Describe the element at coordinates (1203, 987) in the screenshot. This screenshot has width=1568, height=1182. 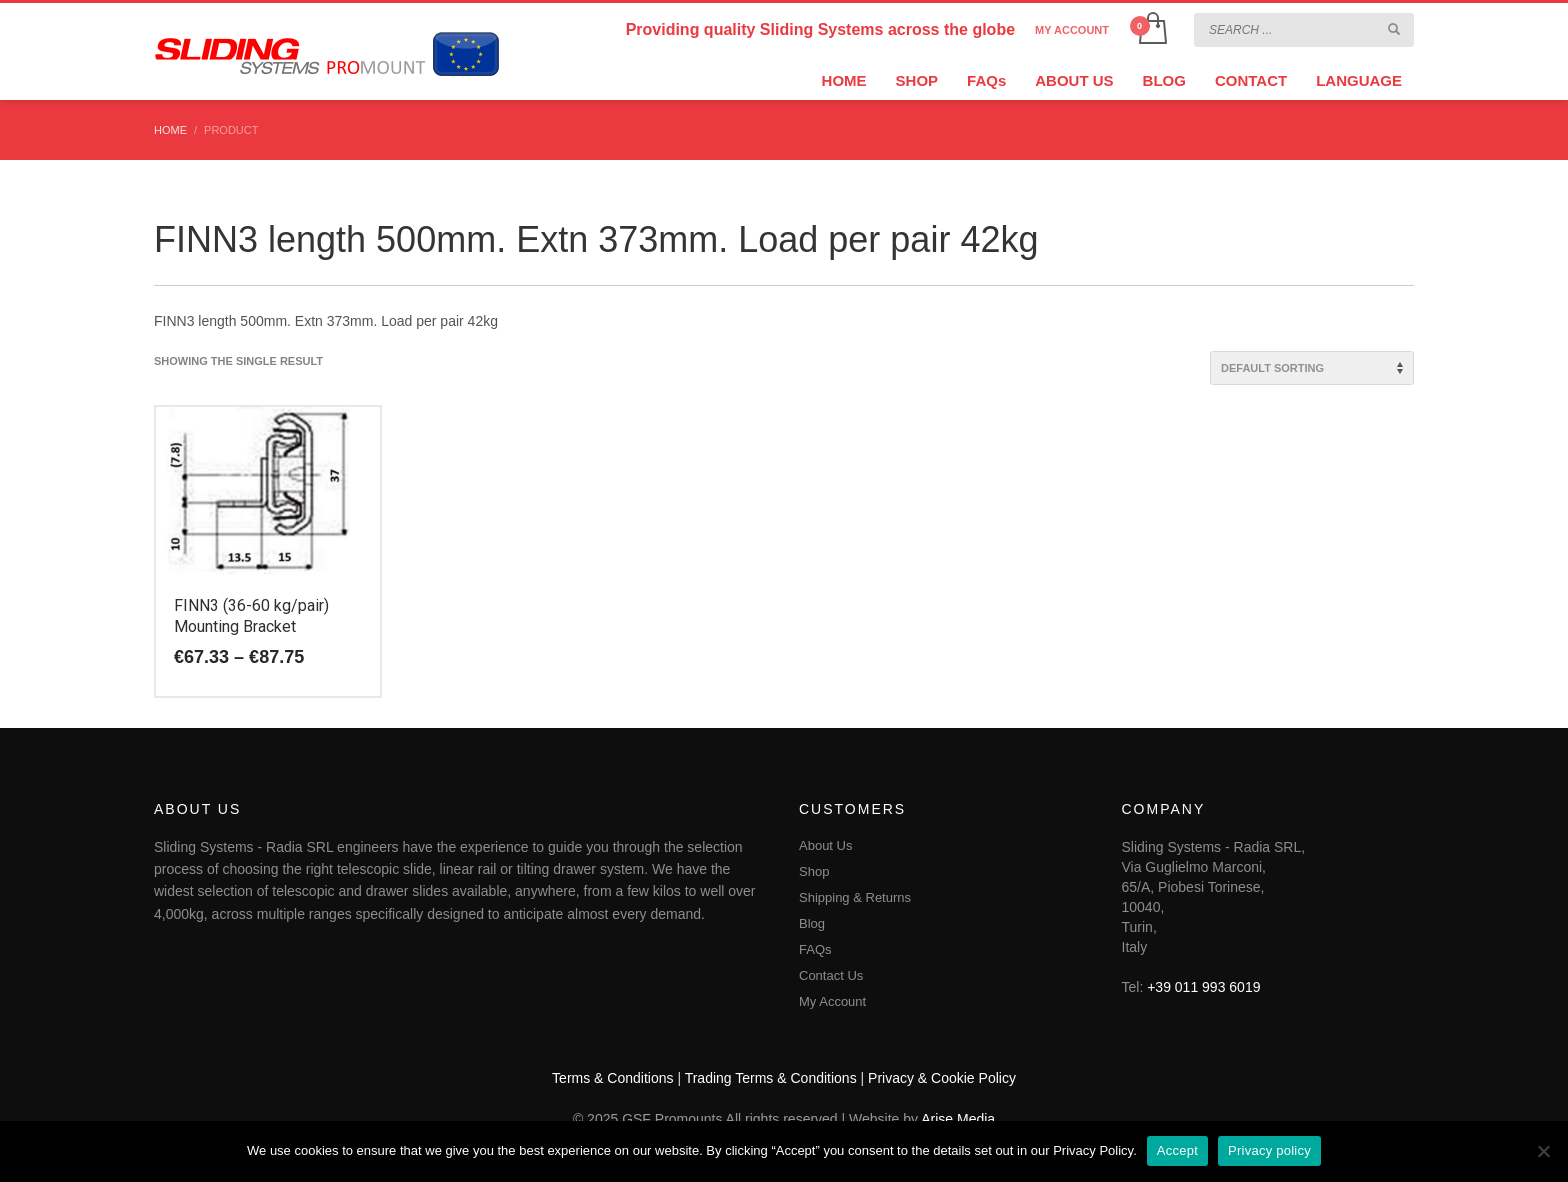
I see `+39 011 993 6019` at that location.